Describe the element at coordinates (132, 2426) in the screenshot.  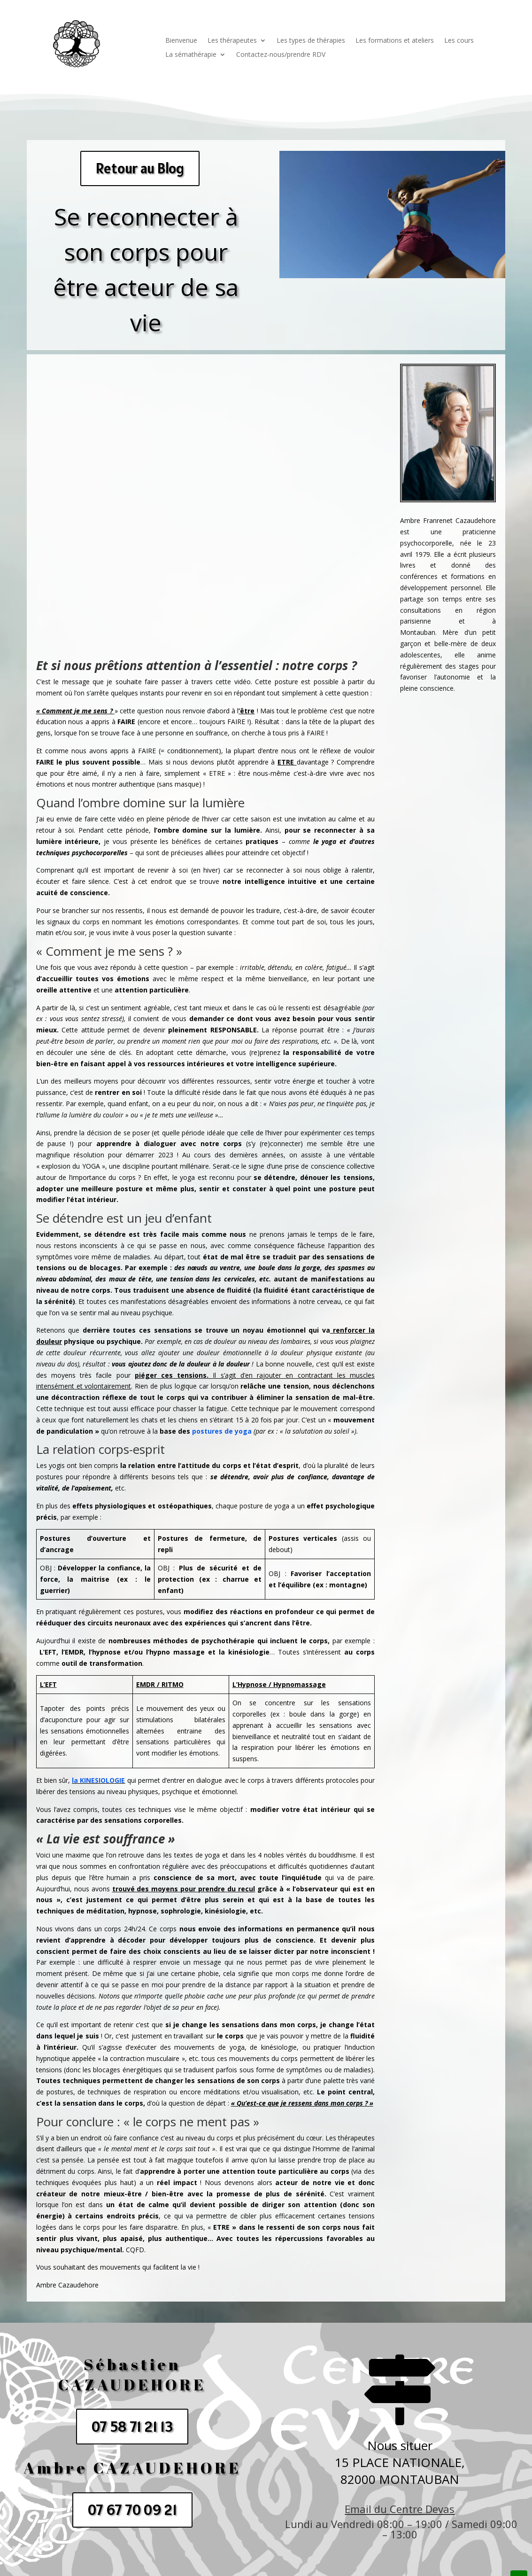
I see `07 58 71 21 13` at that location.